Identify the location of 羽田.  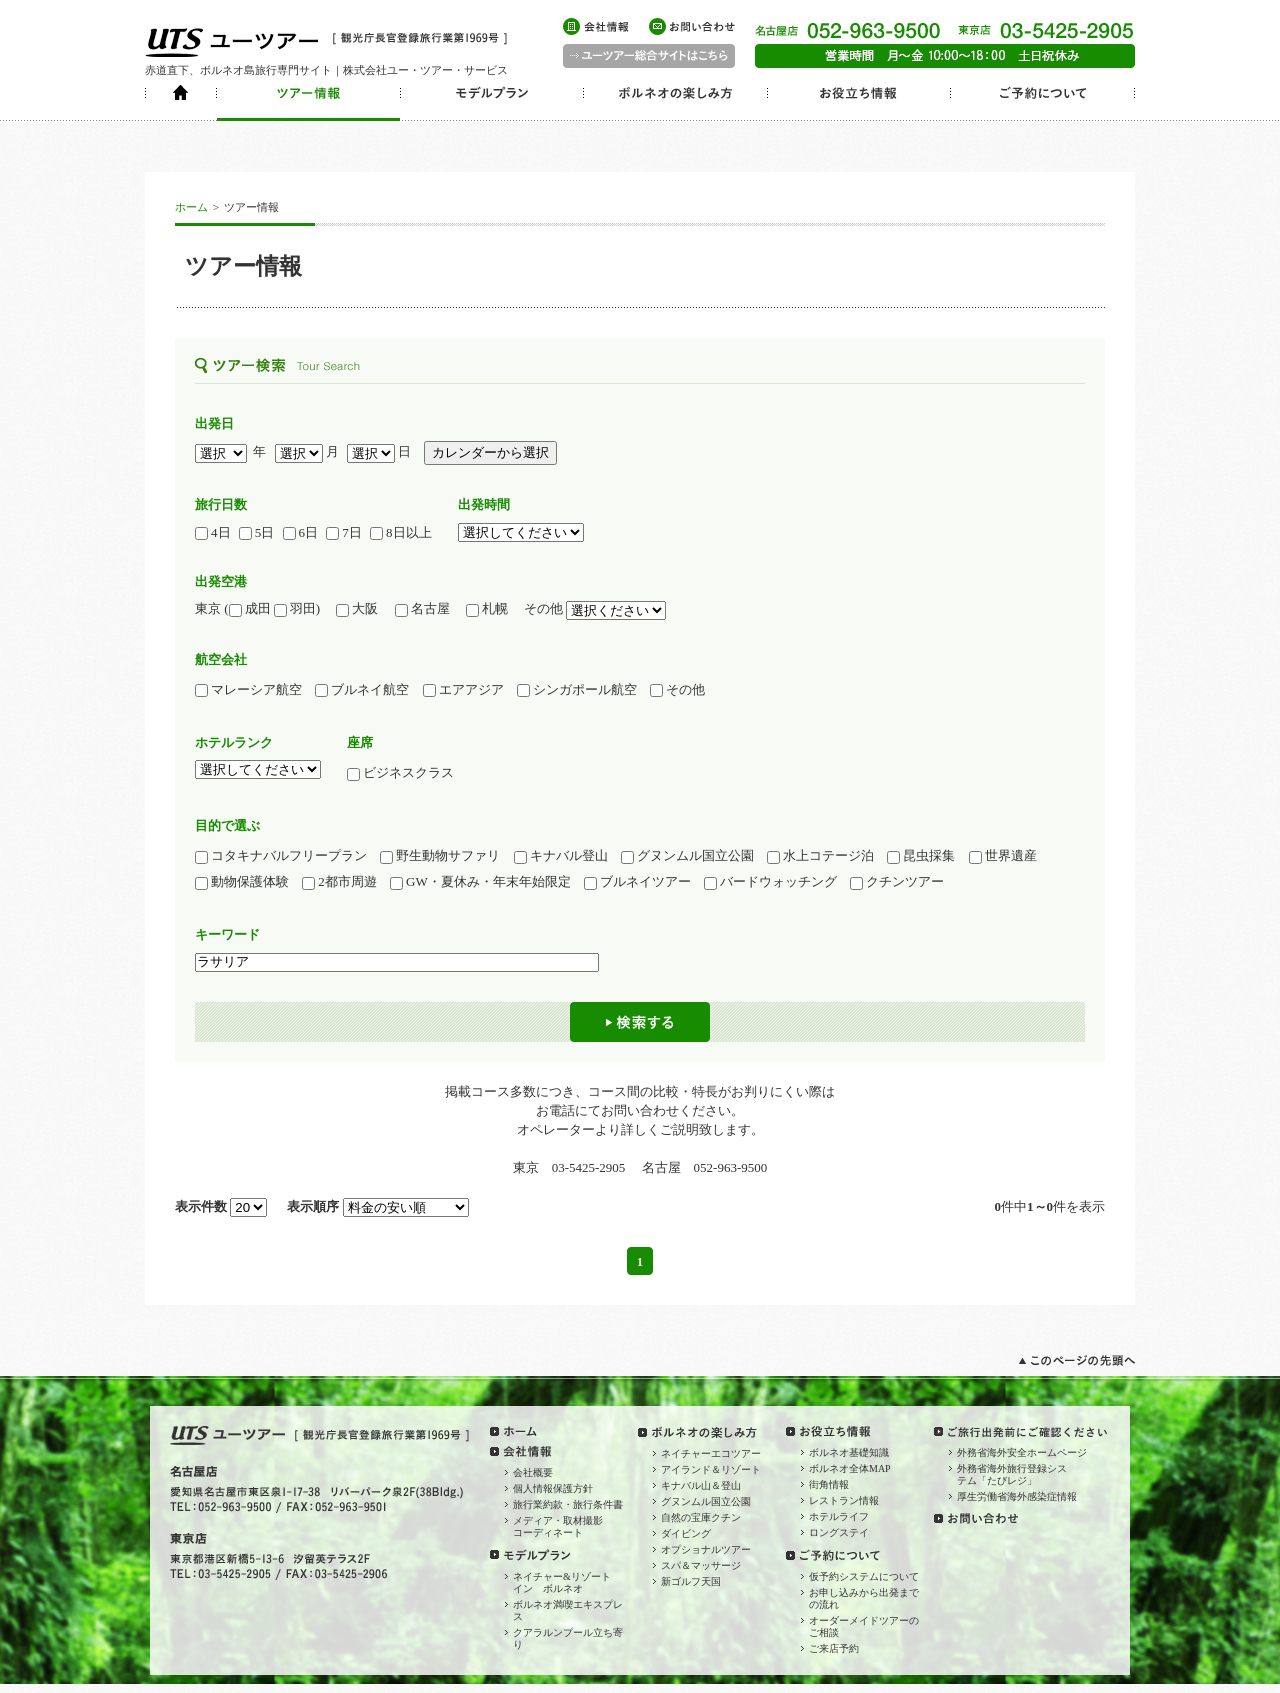
(295, 609).